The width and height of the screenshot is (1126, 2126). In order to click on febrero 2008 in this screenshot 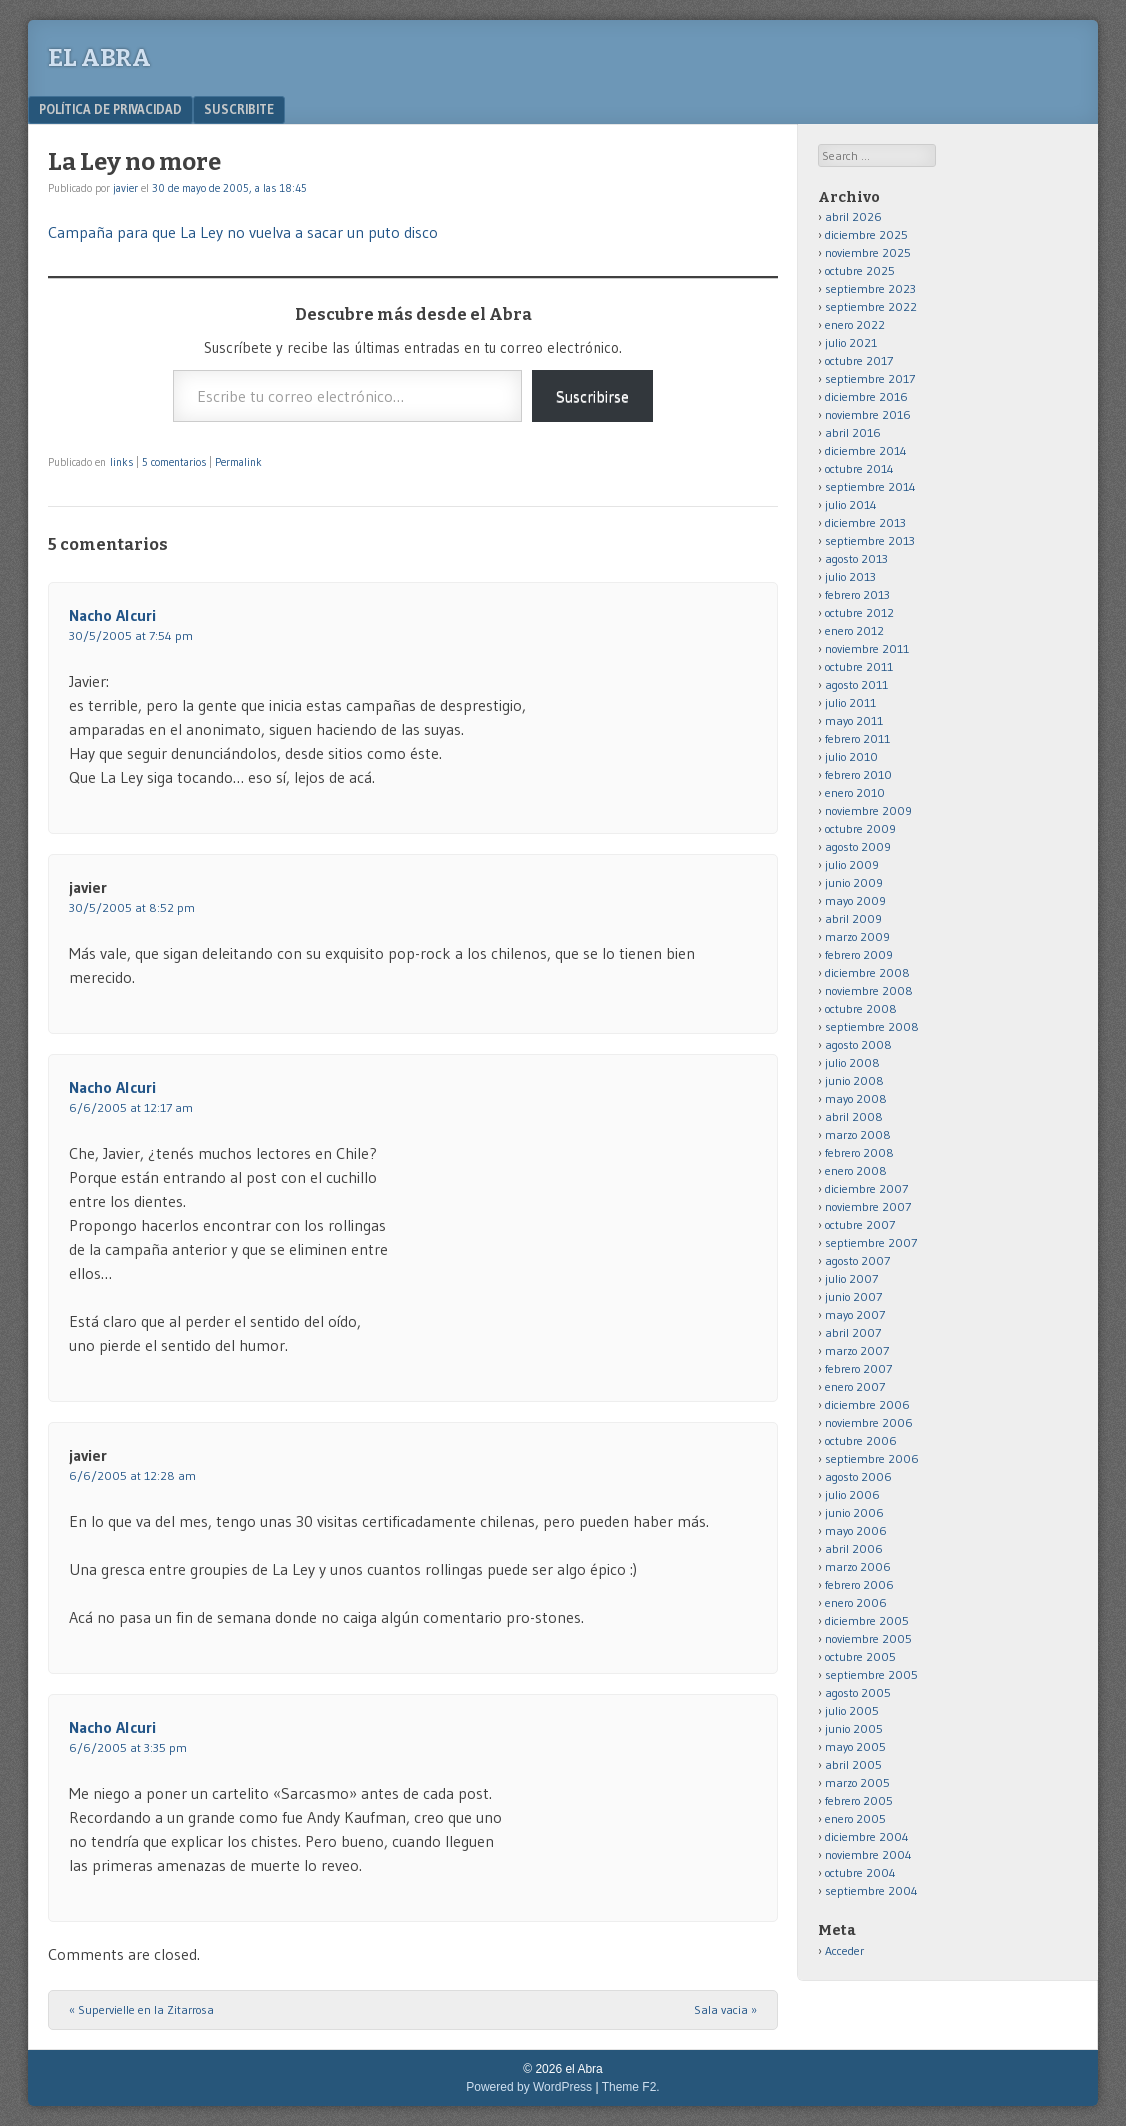, I will do `click(859, 1152)`.